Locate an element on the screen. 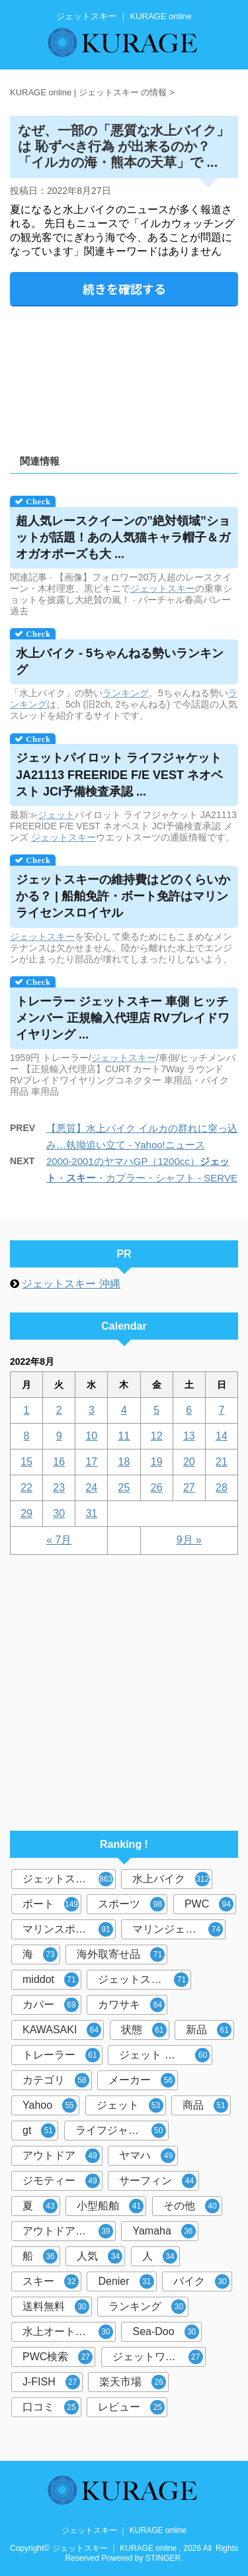  30 [2022年8月30日 に投稿を公開] is located at coordinates (59, 1513).